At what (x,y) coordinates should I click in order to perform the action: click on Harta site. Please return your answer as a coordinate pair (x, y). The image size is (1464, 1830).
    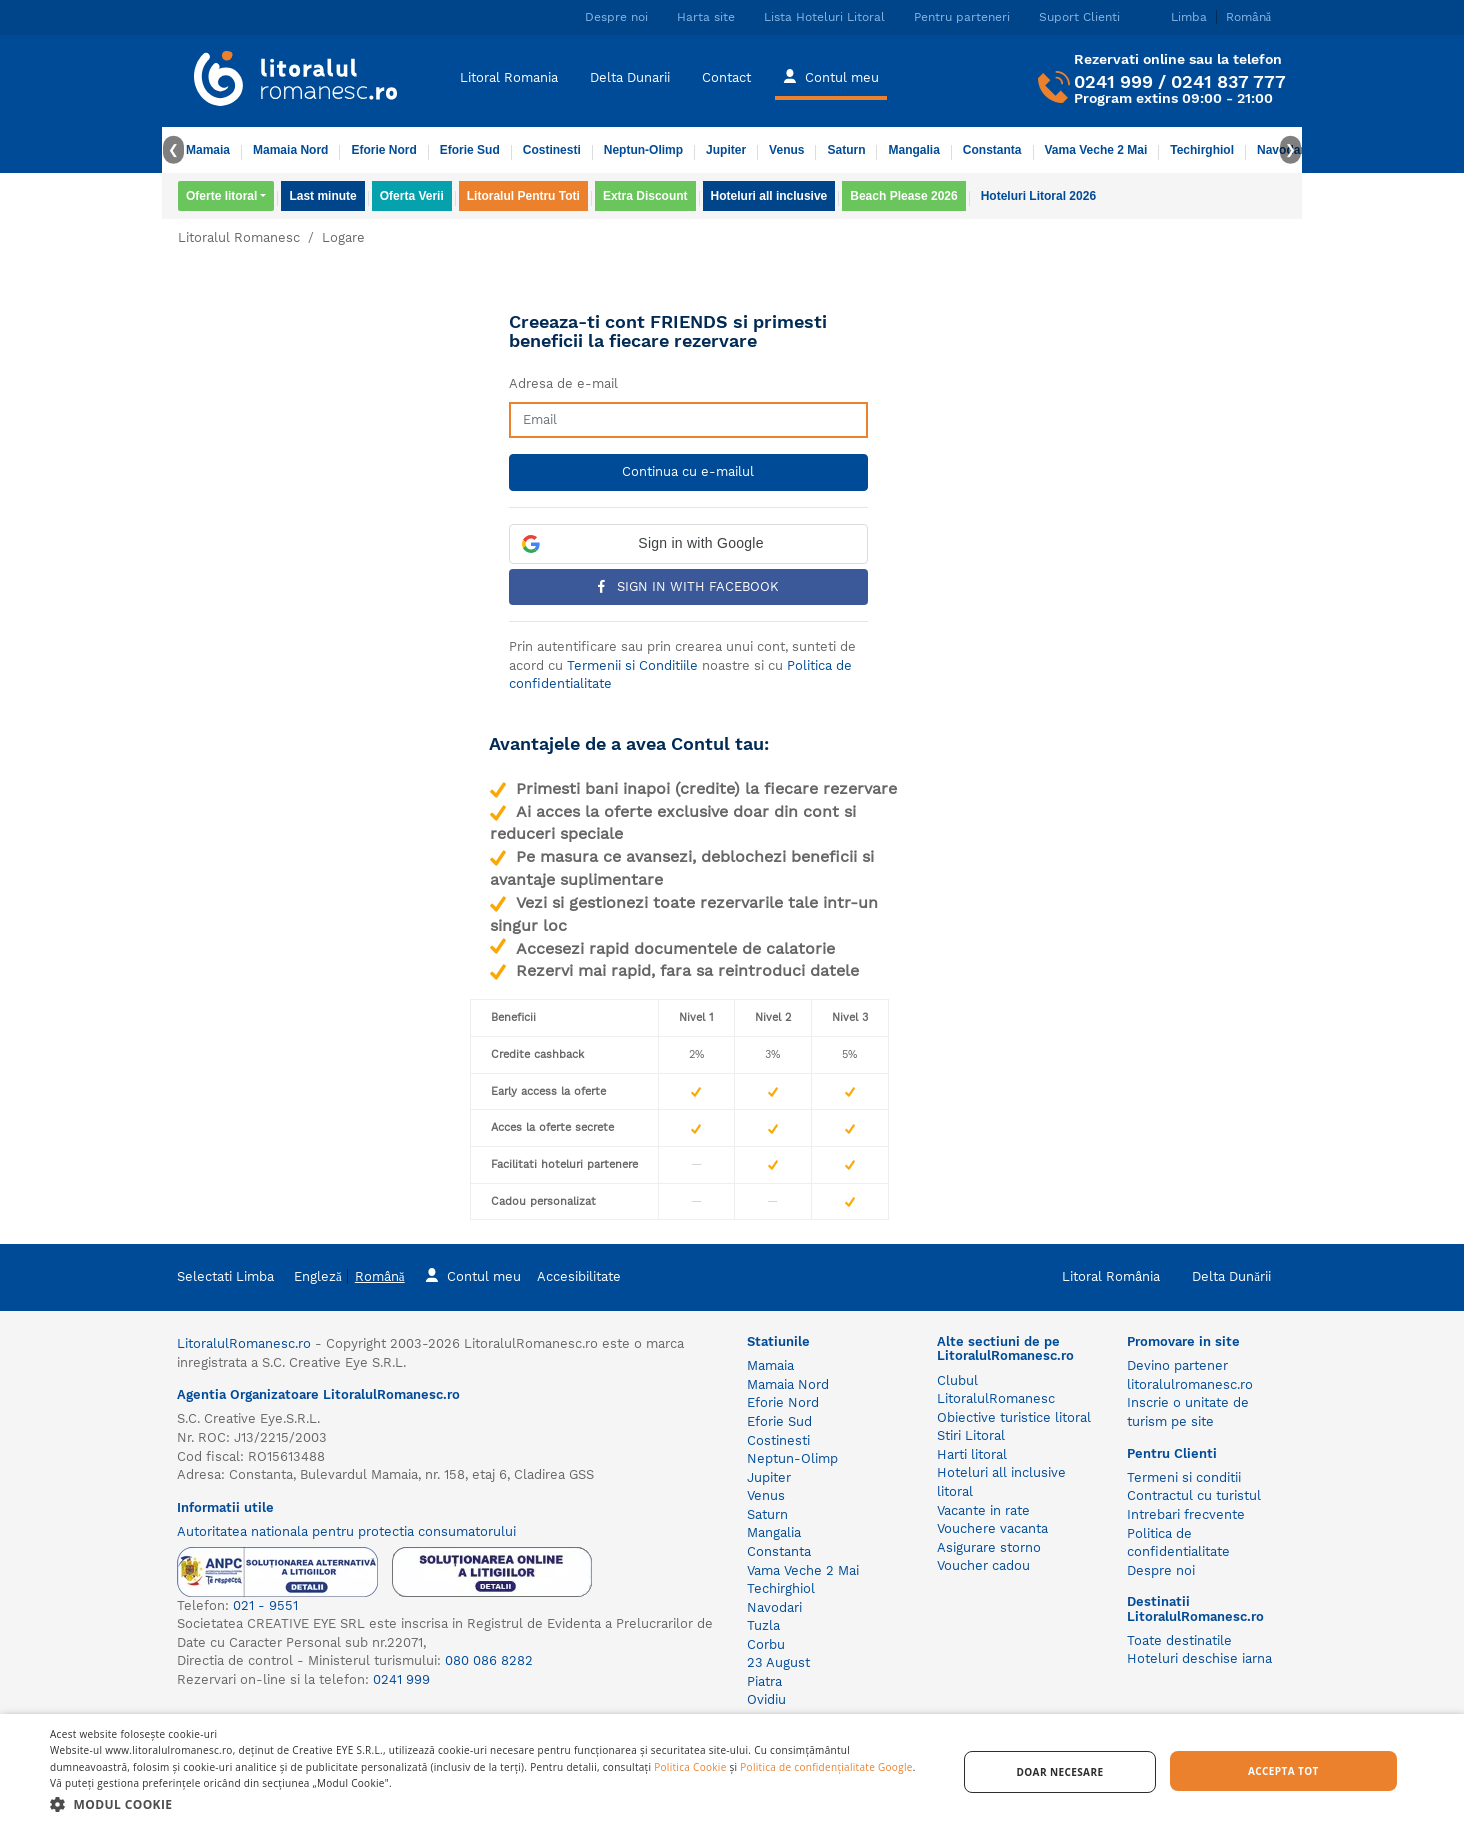
    Looking at the image, I should click on (706, 17).